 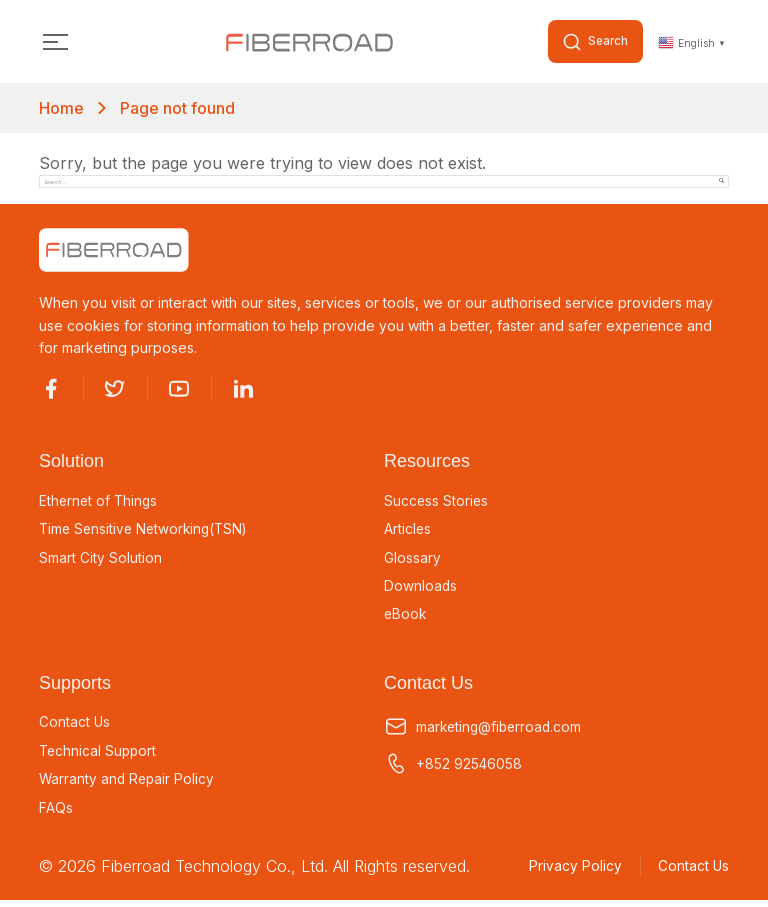 What do you see at coordinates (570, 872) in the screenshot?
I see `Privacy Policy` at bounding box center [570, 872].